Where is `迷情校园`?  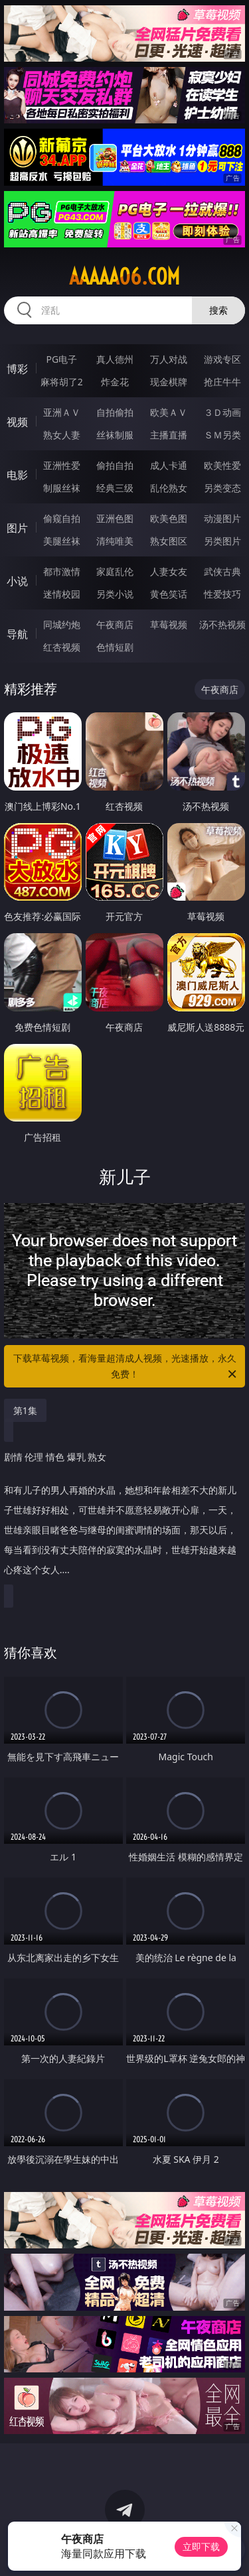
迷情校园 is located at coordinates (61, 594).